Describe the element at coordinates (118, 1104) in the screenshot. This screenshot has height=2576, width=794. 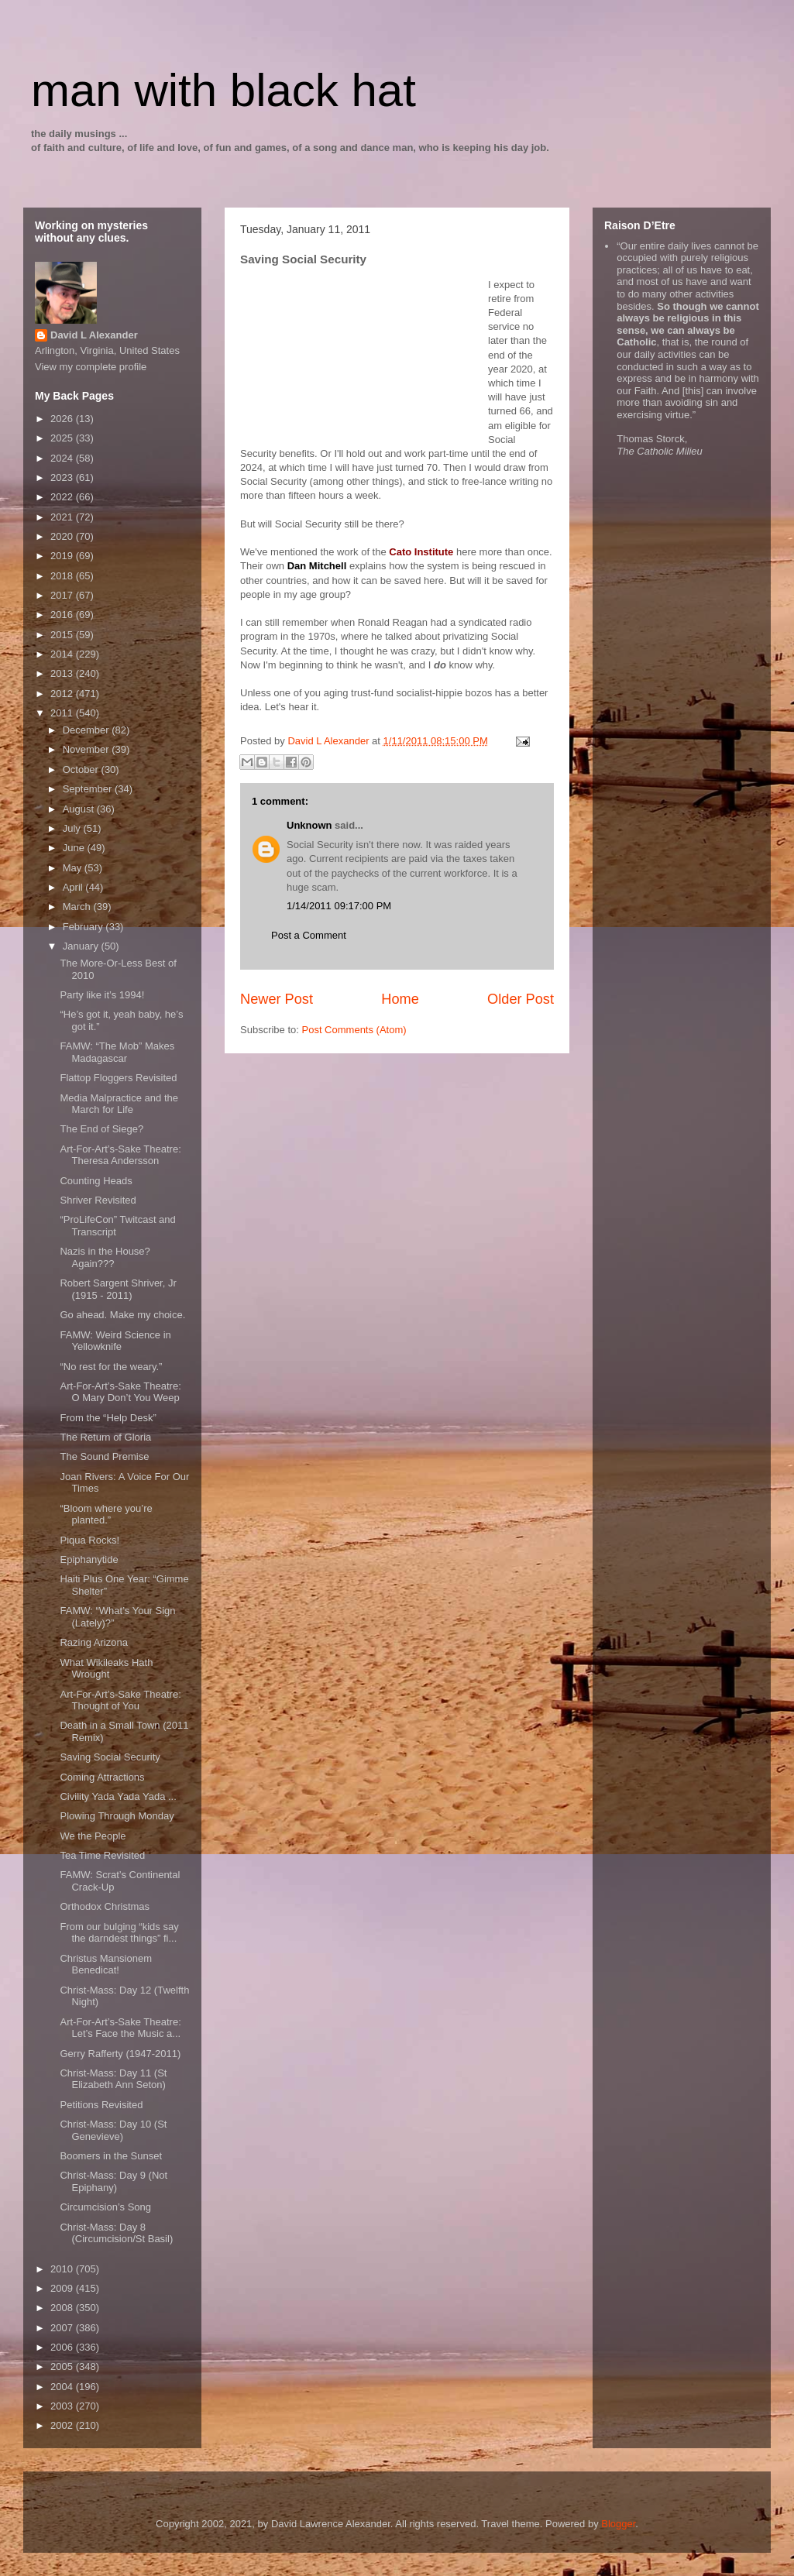
I see `Media Malpractice and the March for Life` at that location.